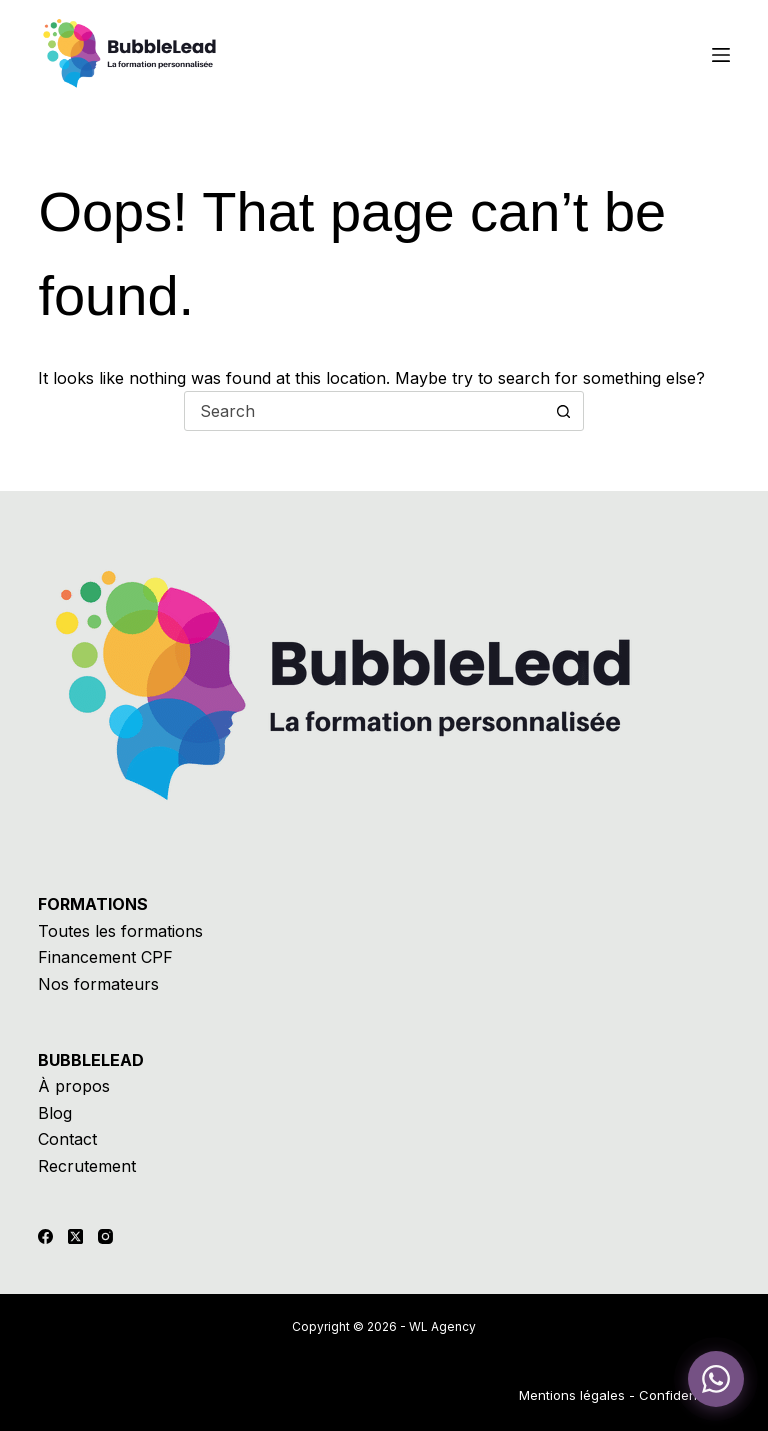 Image resolution: width=768 pixels, height=1431 pixels. I want to click on [Menu], so click(721, 55).